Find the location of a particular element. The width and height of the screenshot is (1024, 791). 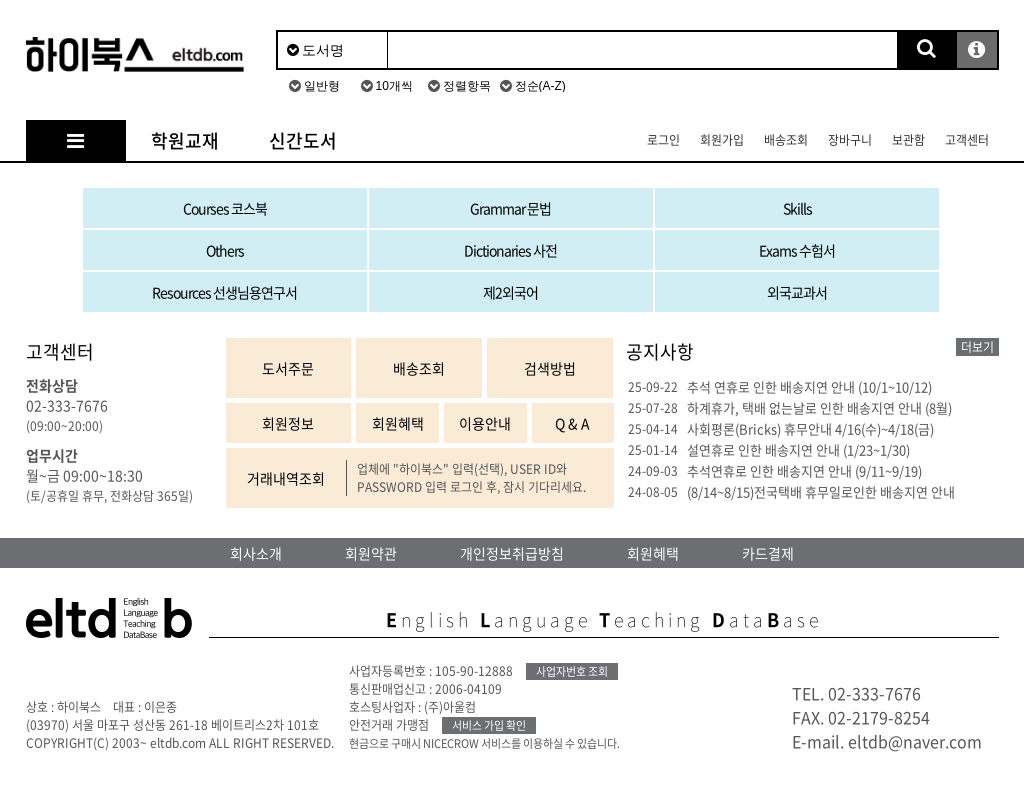

설연휴로 인한 배송지연 안내 (1/23~1/30) is located at coordinates (798, 449).